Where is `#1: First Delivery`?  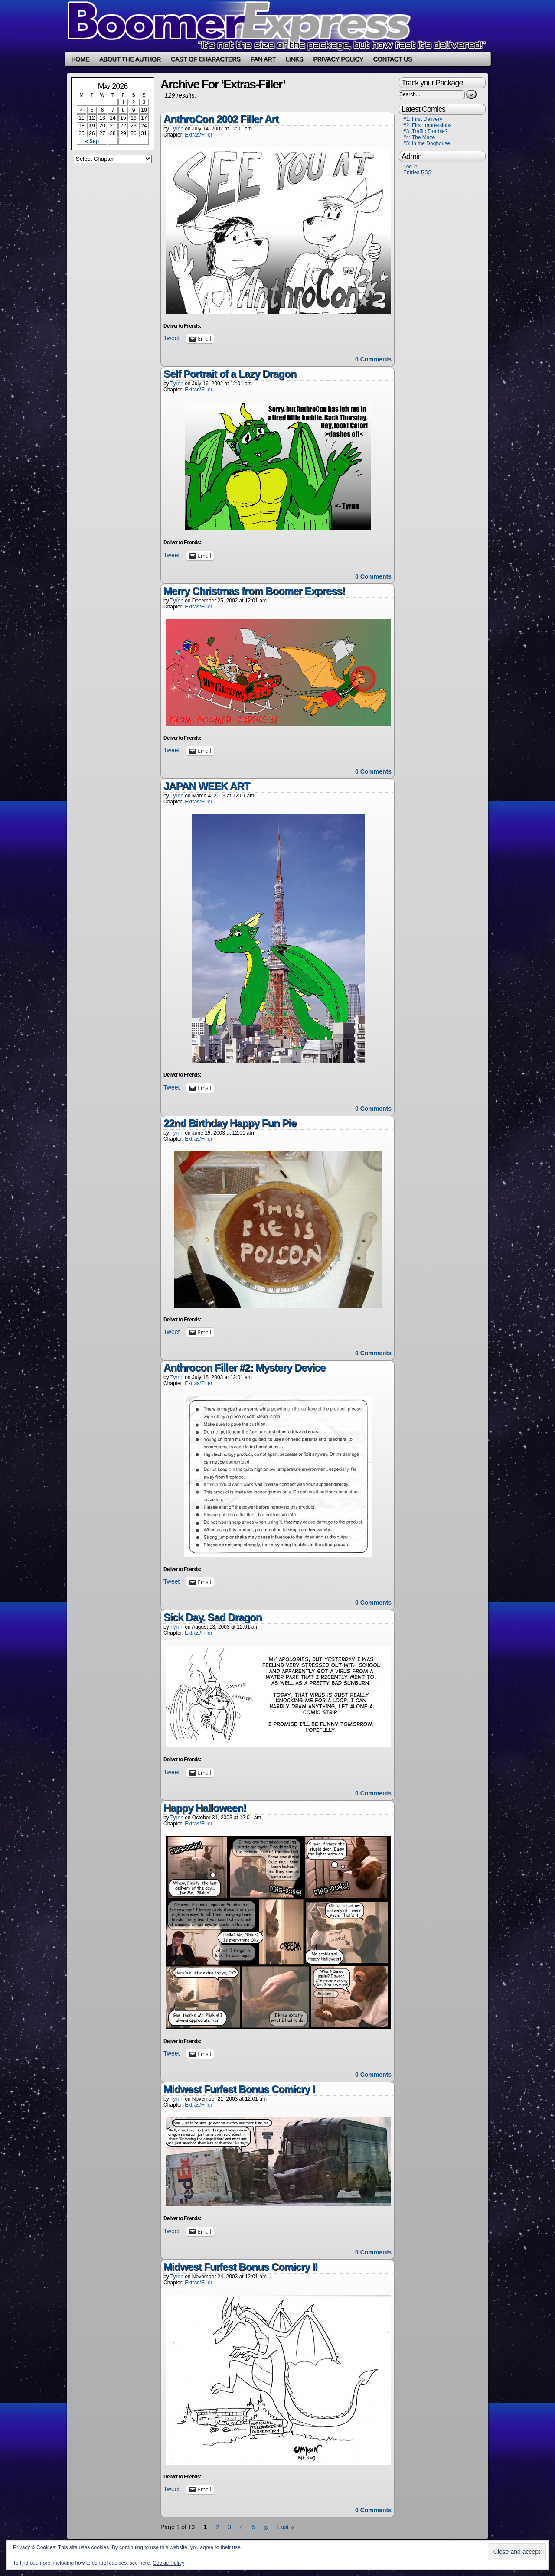 #1: First Delivery is located at coordinates (422, 119).